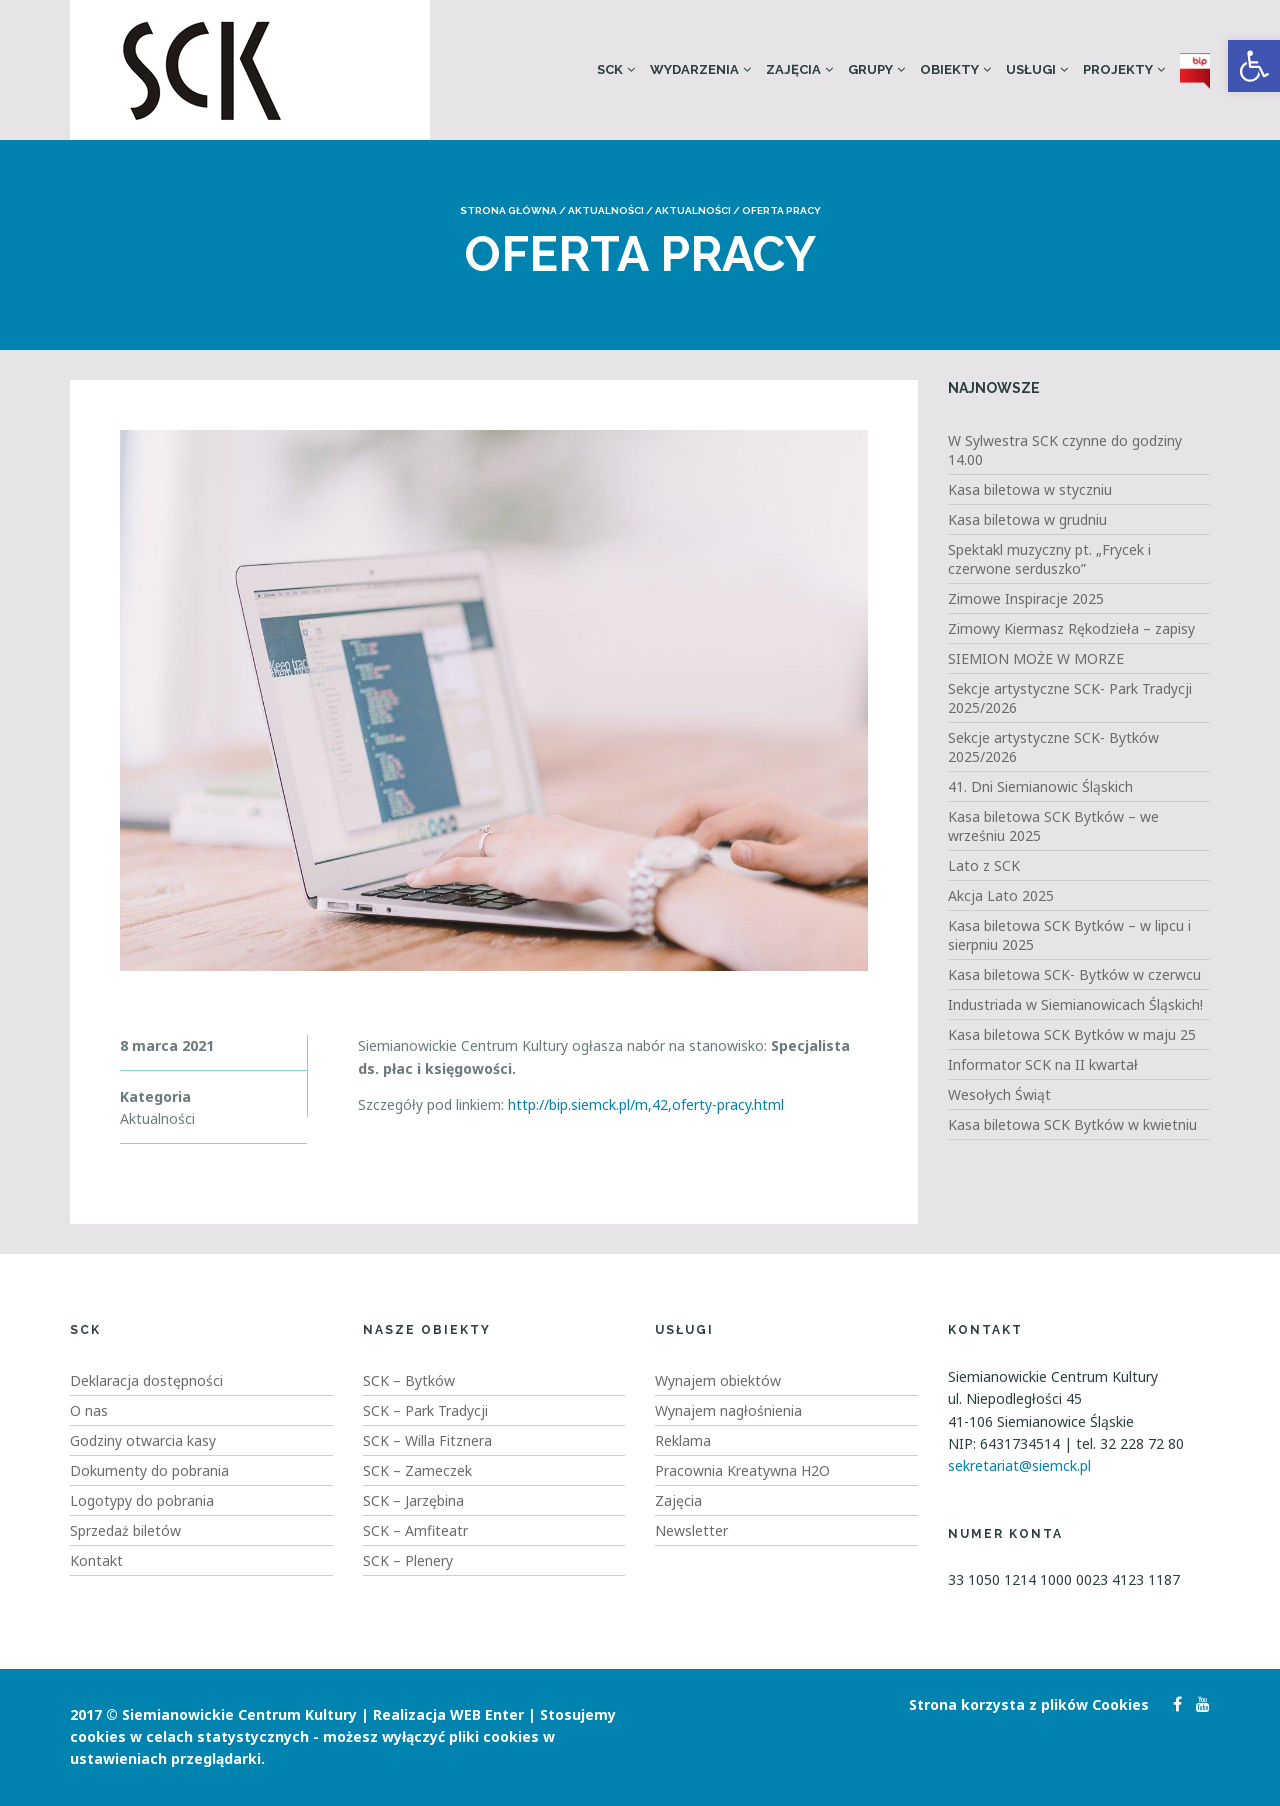 This screenshot has width=1280, height=1806. What do you see at coordinates (683, 1440) in the screenshot?
I see `Reklama [link]` at bounding box center [683, 1440].